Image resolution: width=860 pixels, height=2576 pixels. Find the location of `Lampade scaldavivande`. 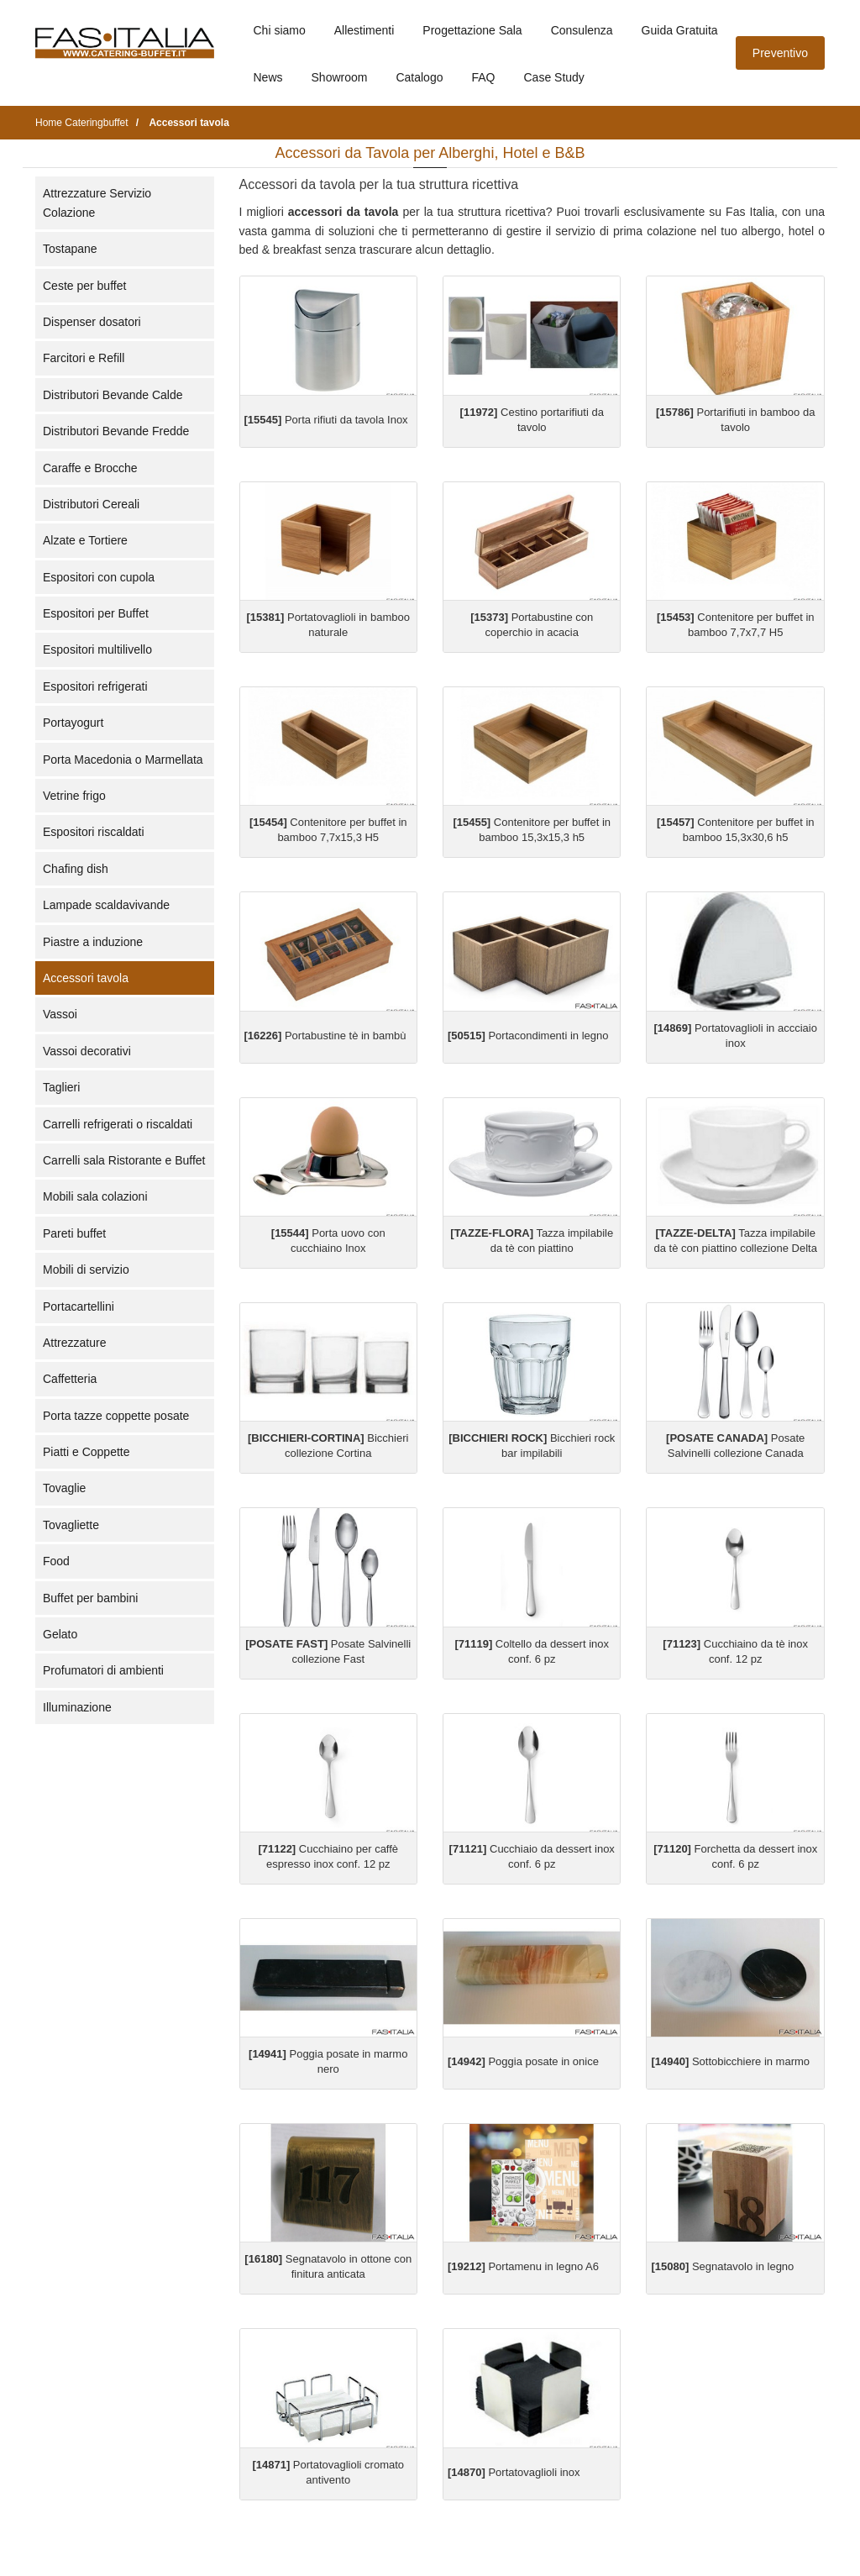

Lampade scaldavivande is located at coordinates (106, 905).